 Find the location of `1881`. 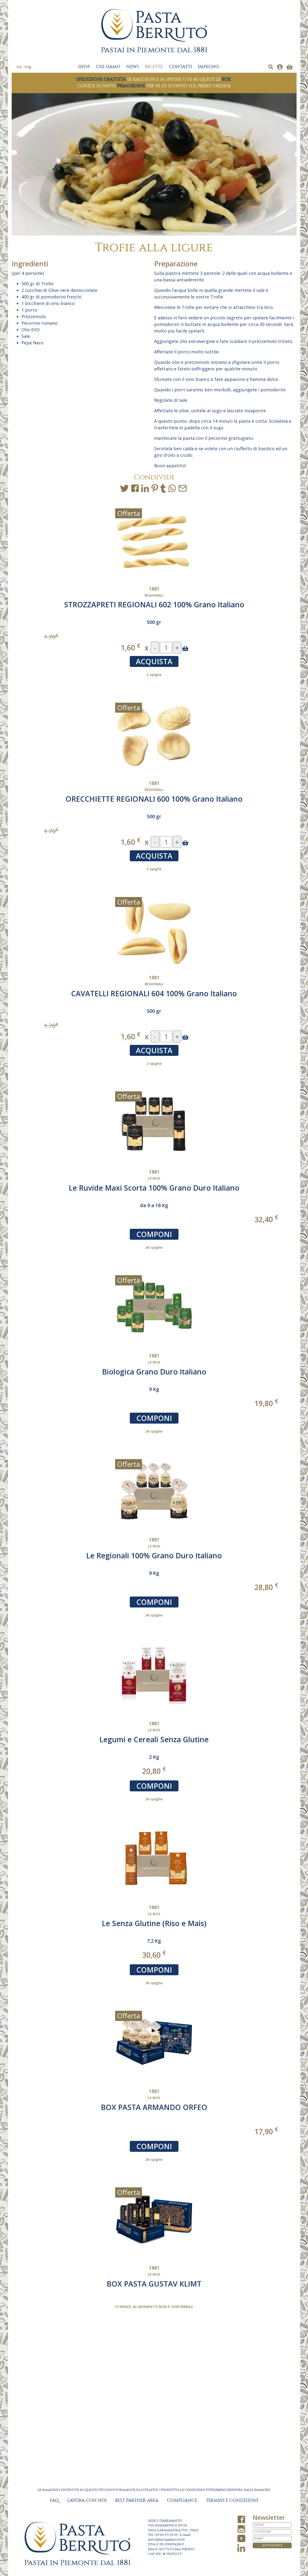

1881 is located at coordinates (154, 588).